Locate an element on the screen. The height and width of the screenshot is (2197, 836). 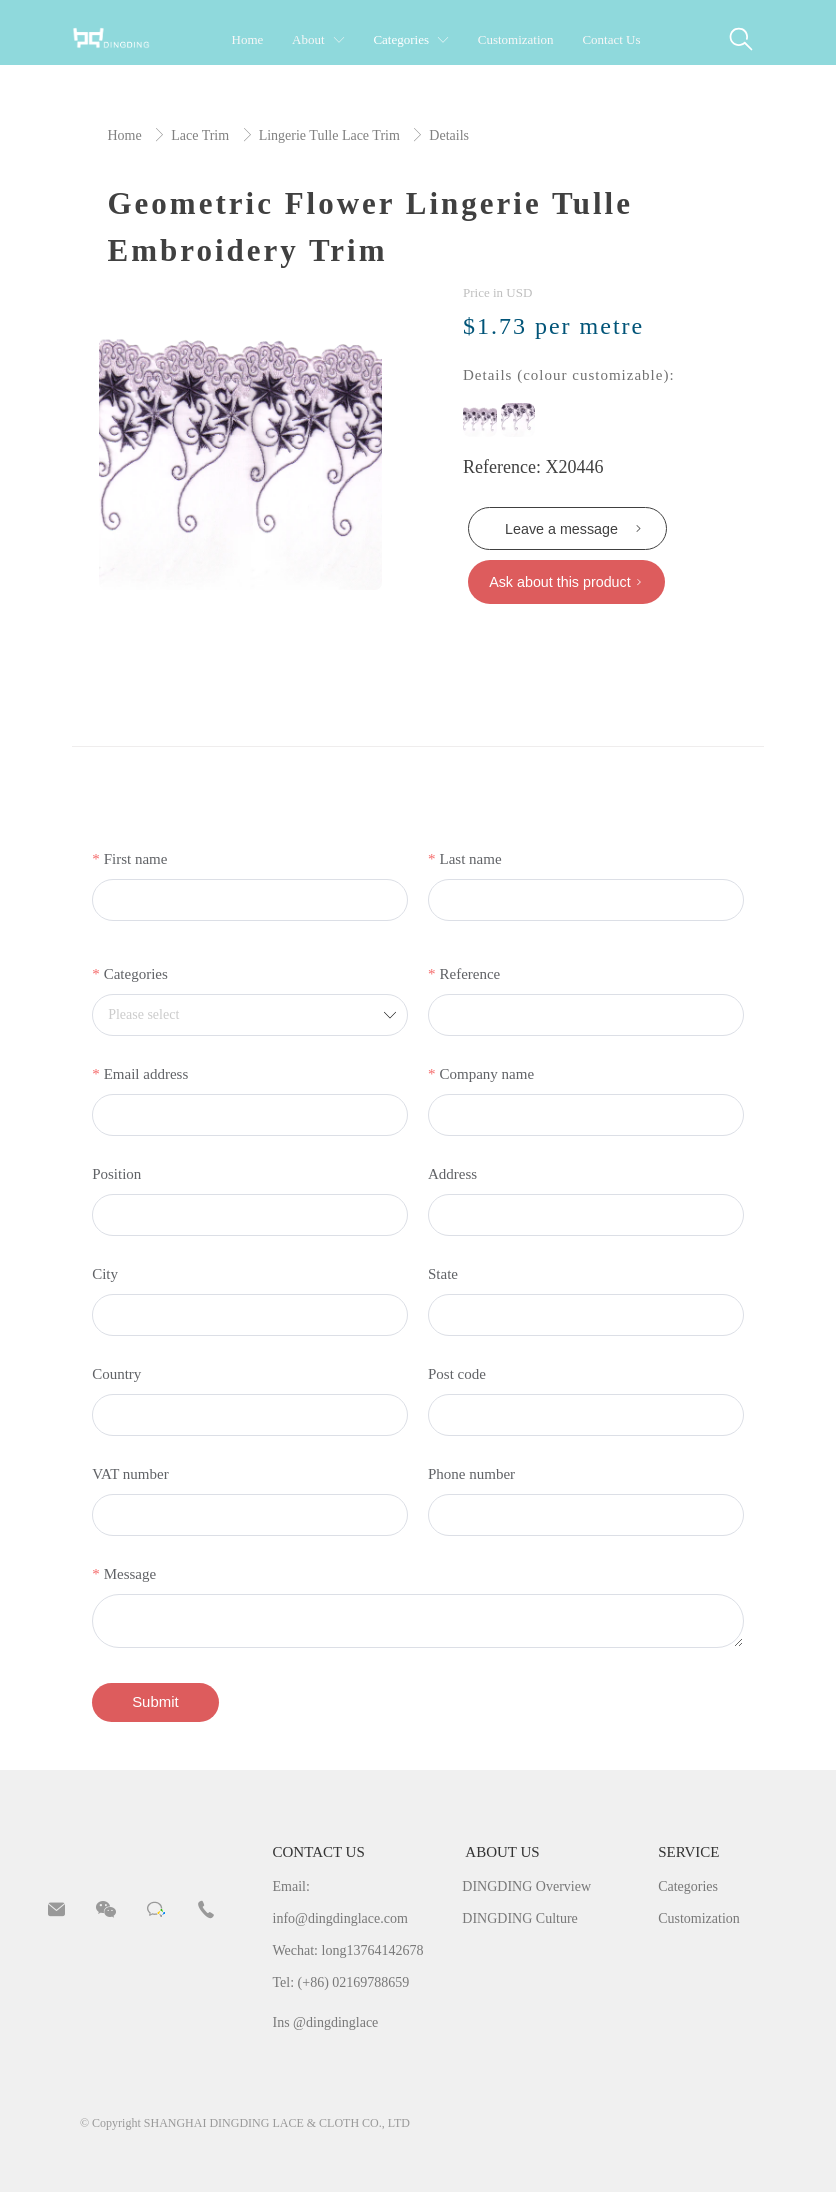
Reference is located at coordinates (469, 977).